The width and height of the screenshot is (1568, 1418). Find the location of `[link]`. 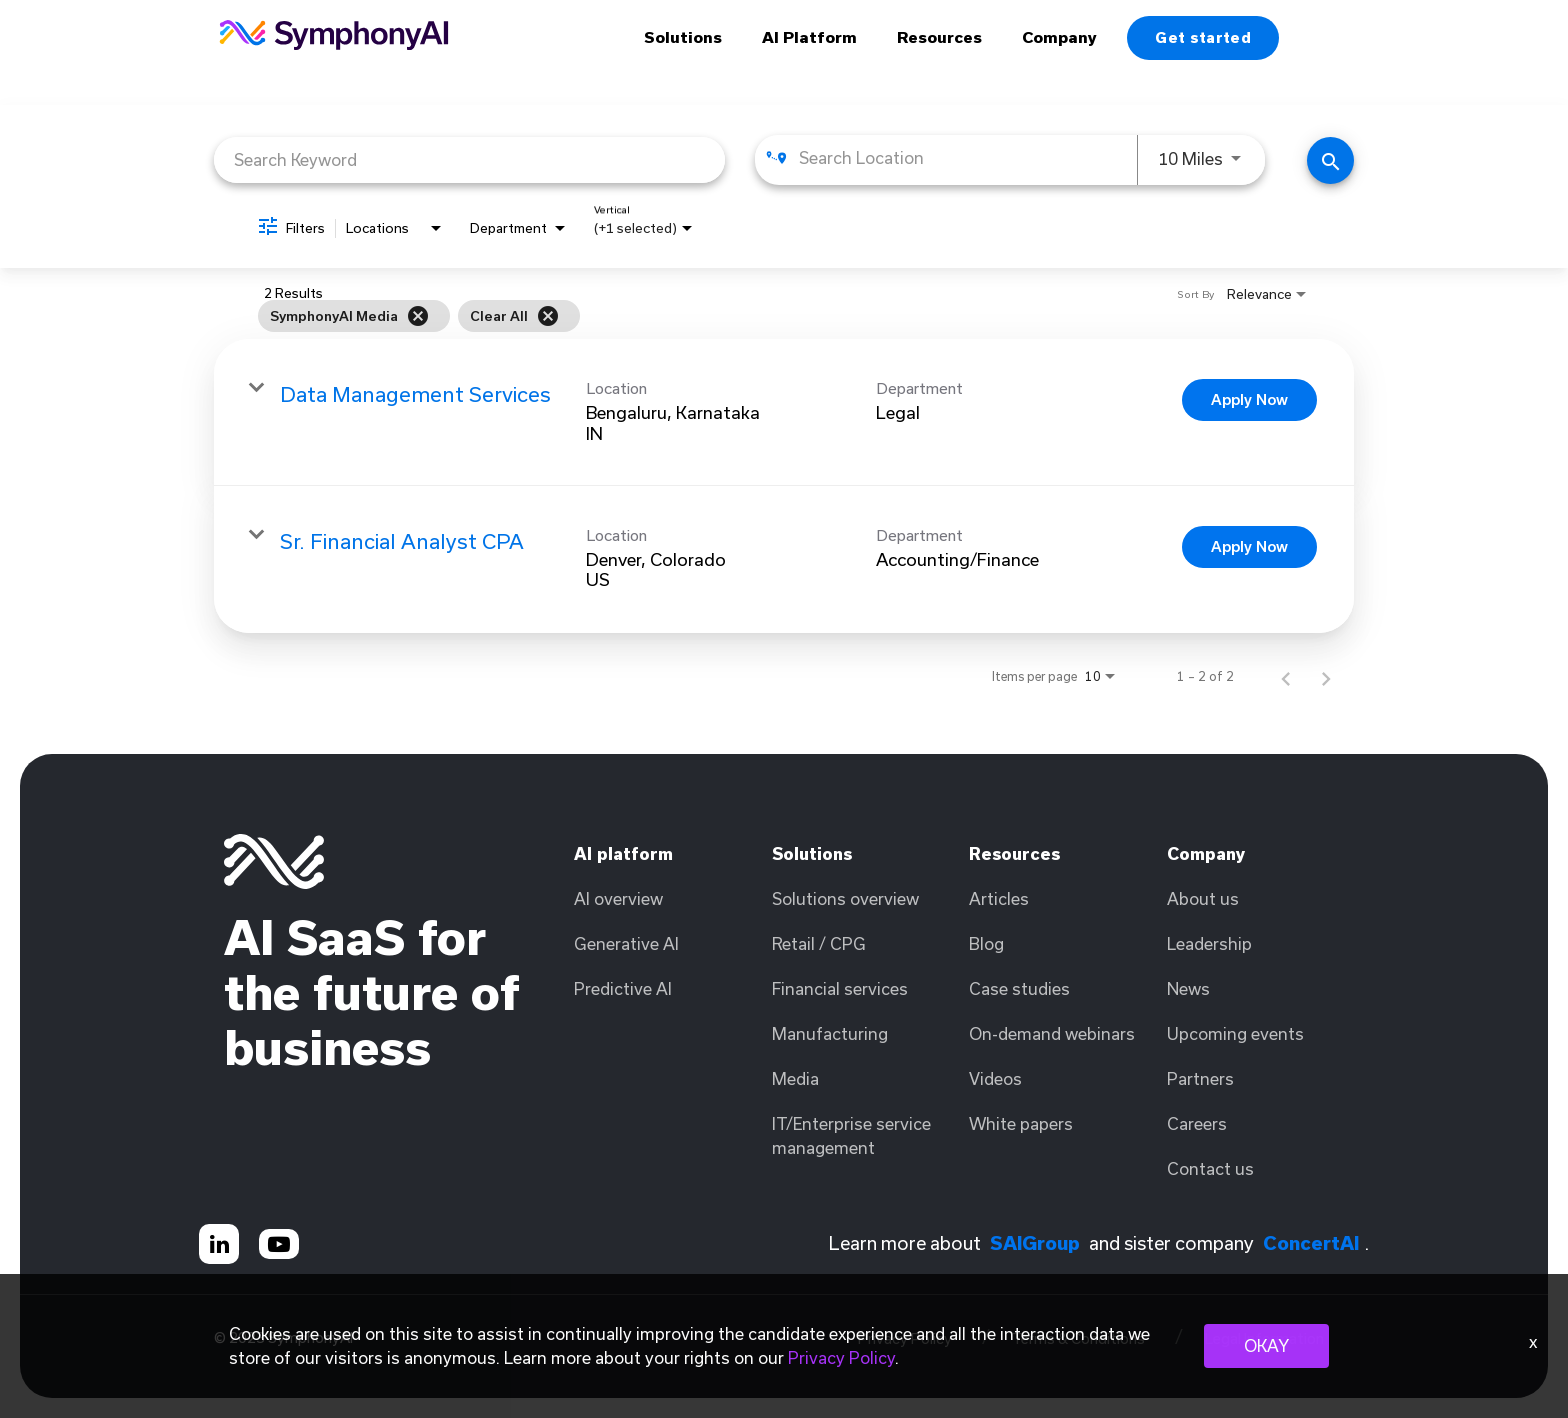

[link] is located at coordinates (784, 412).